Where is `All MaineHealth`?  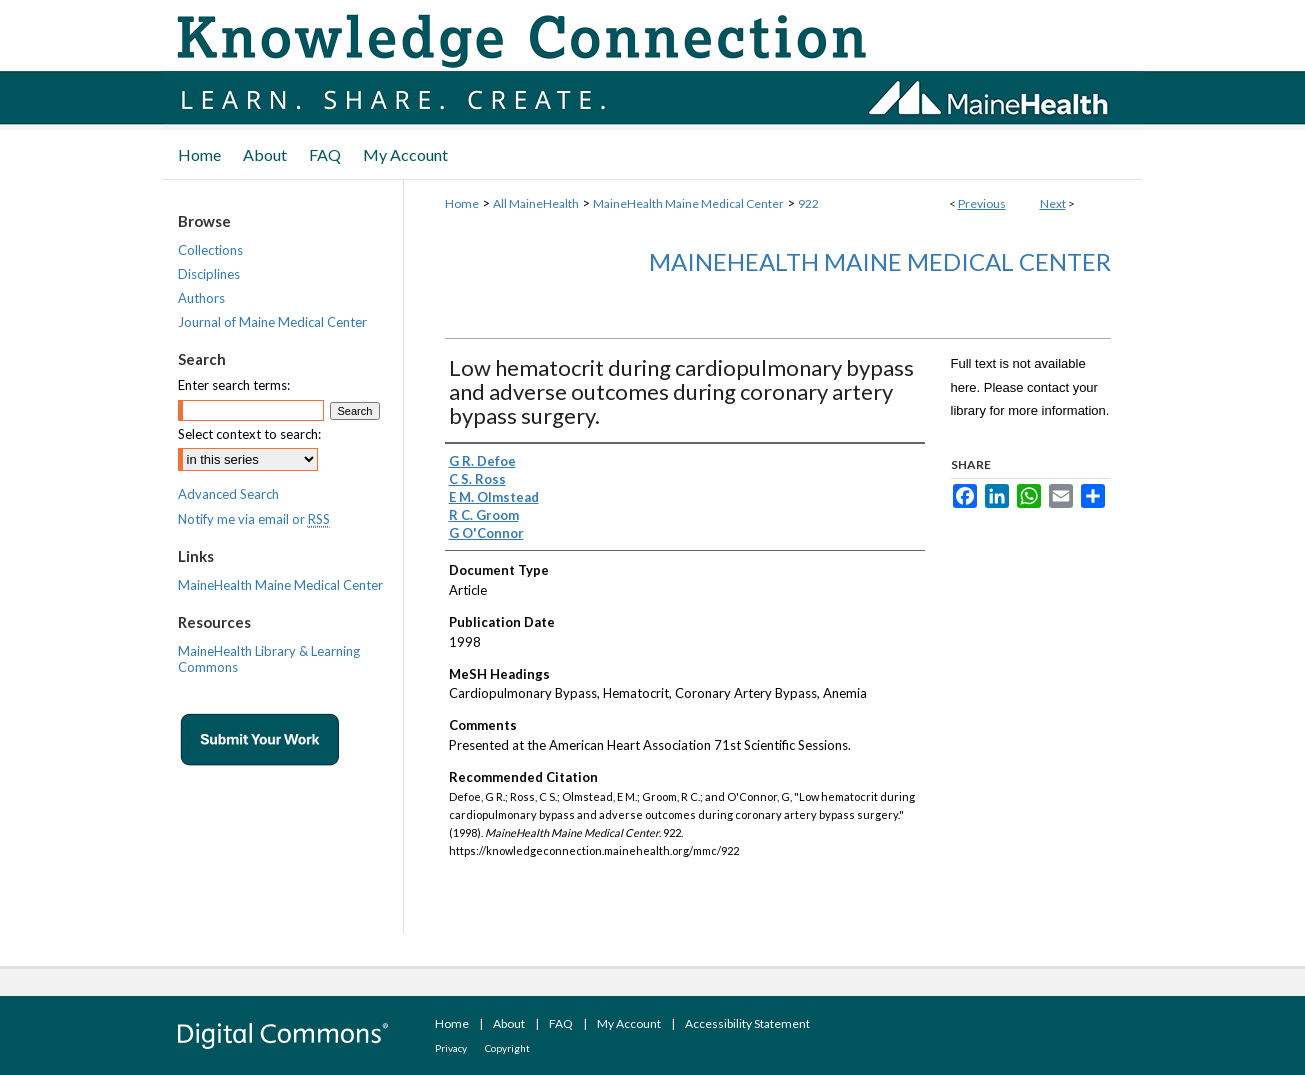 All MaineHealth is located at coordinates (536, 203).